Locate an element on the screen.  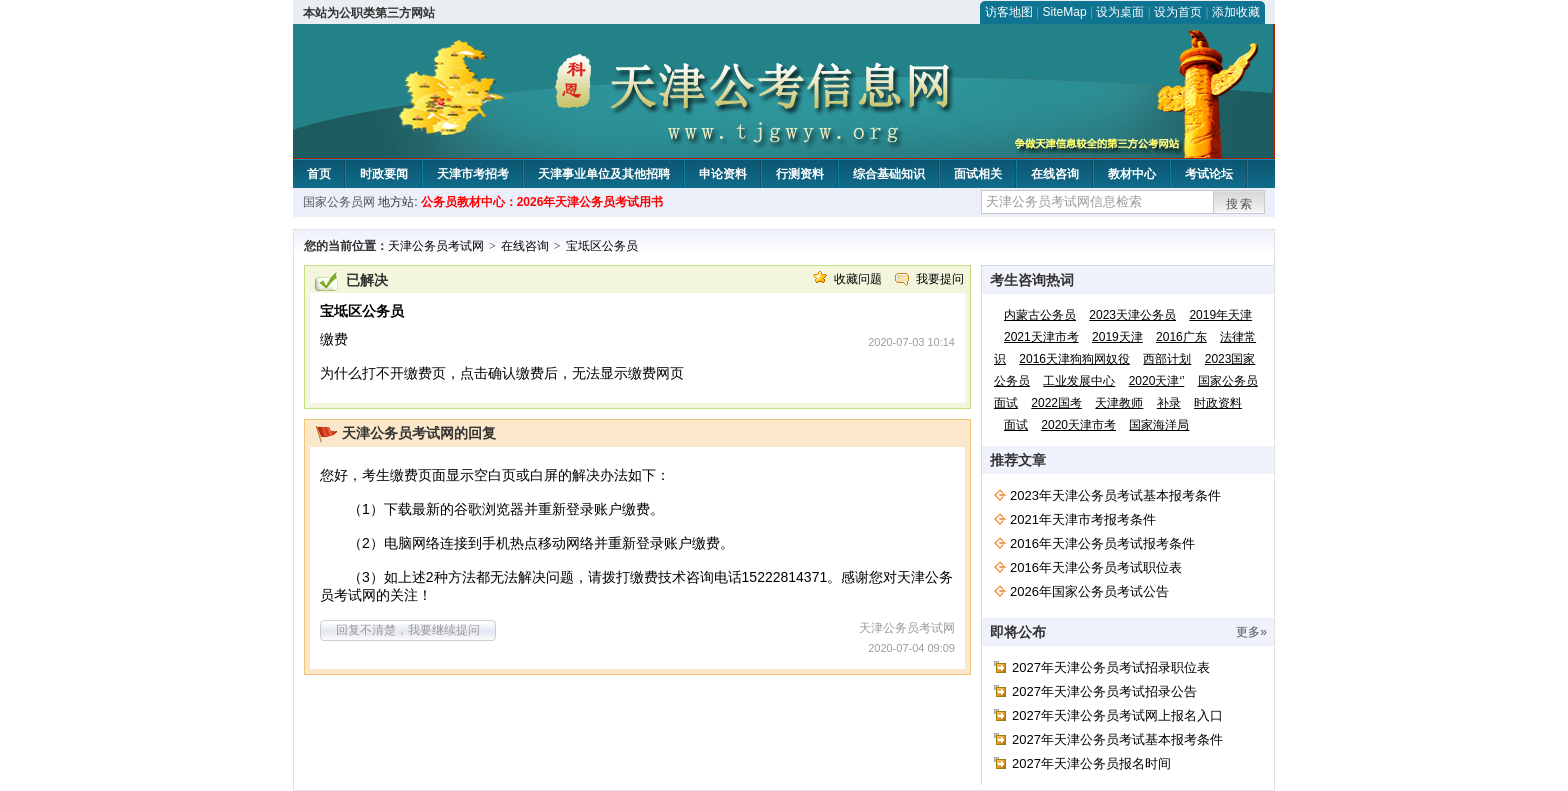
2020天津市考 is located at coordinates (1078, 425).